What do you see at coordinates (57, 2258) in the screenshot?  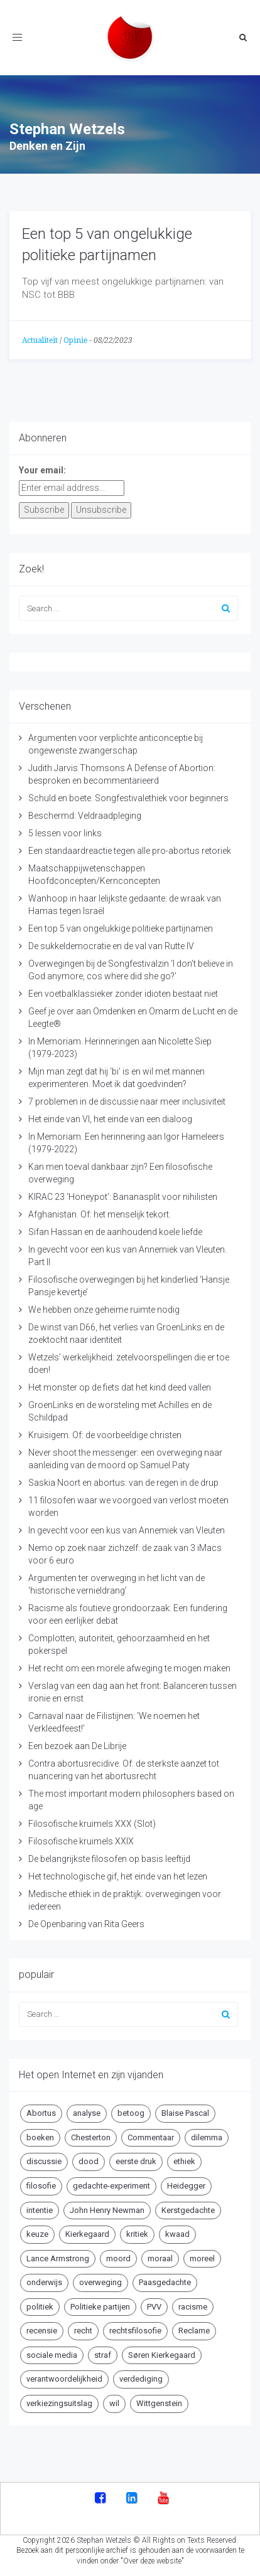 I see `Lance Armstrong [Lance Armstrong (4 items)]` at bounding box center [57, 2258].